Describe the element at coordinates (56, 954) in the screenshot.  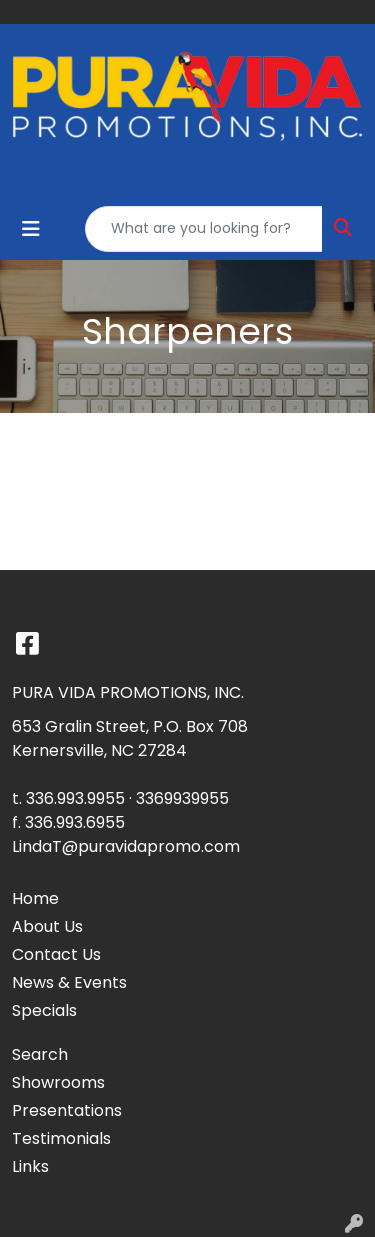
I see `Contact Us` at that location.